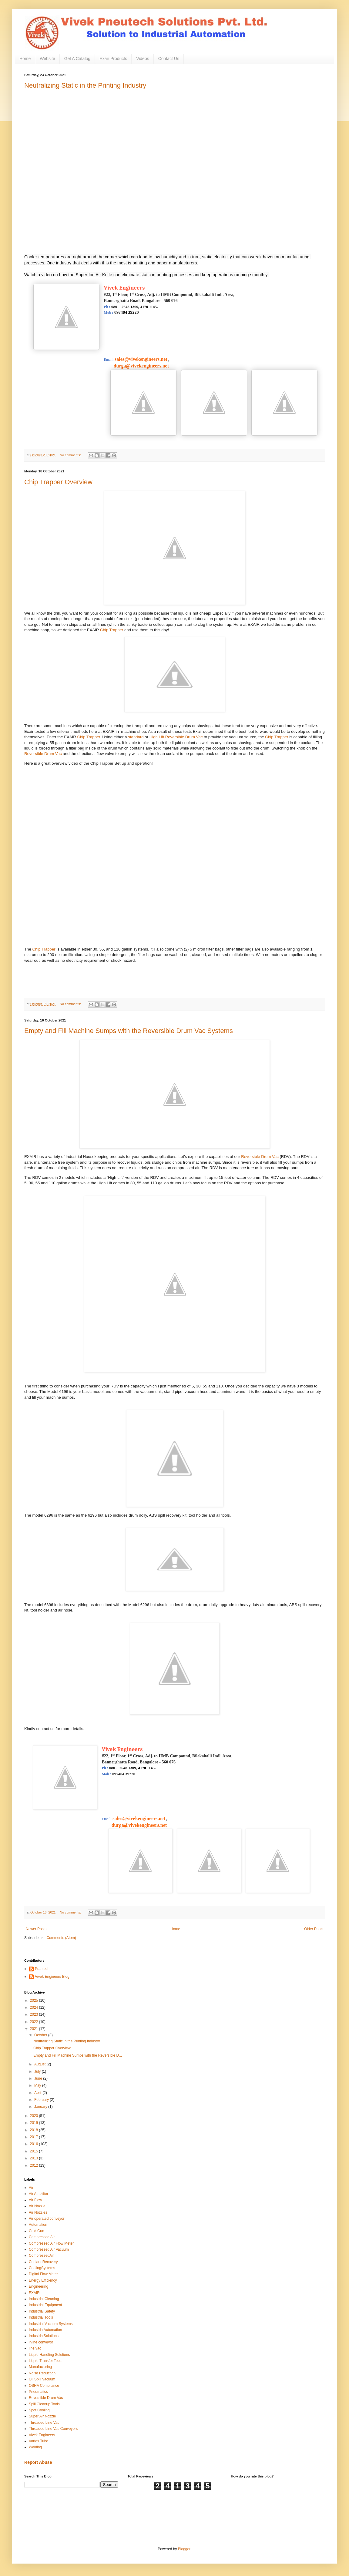  I want to click on February, so click(42, 2100).